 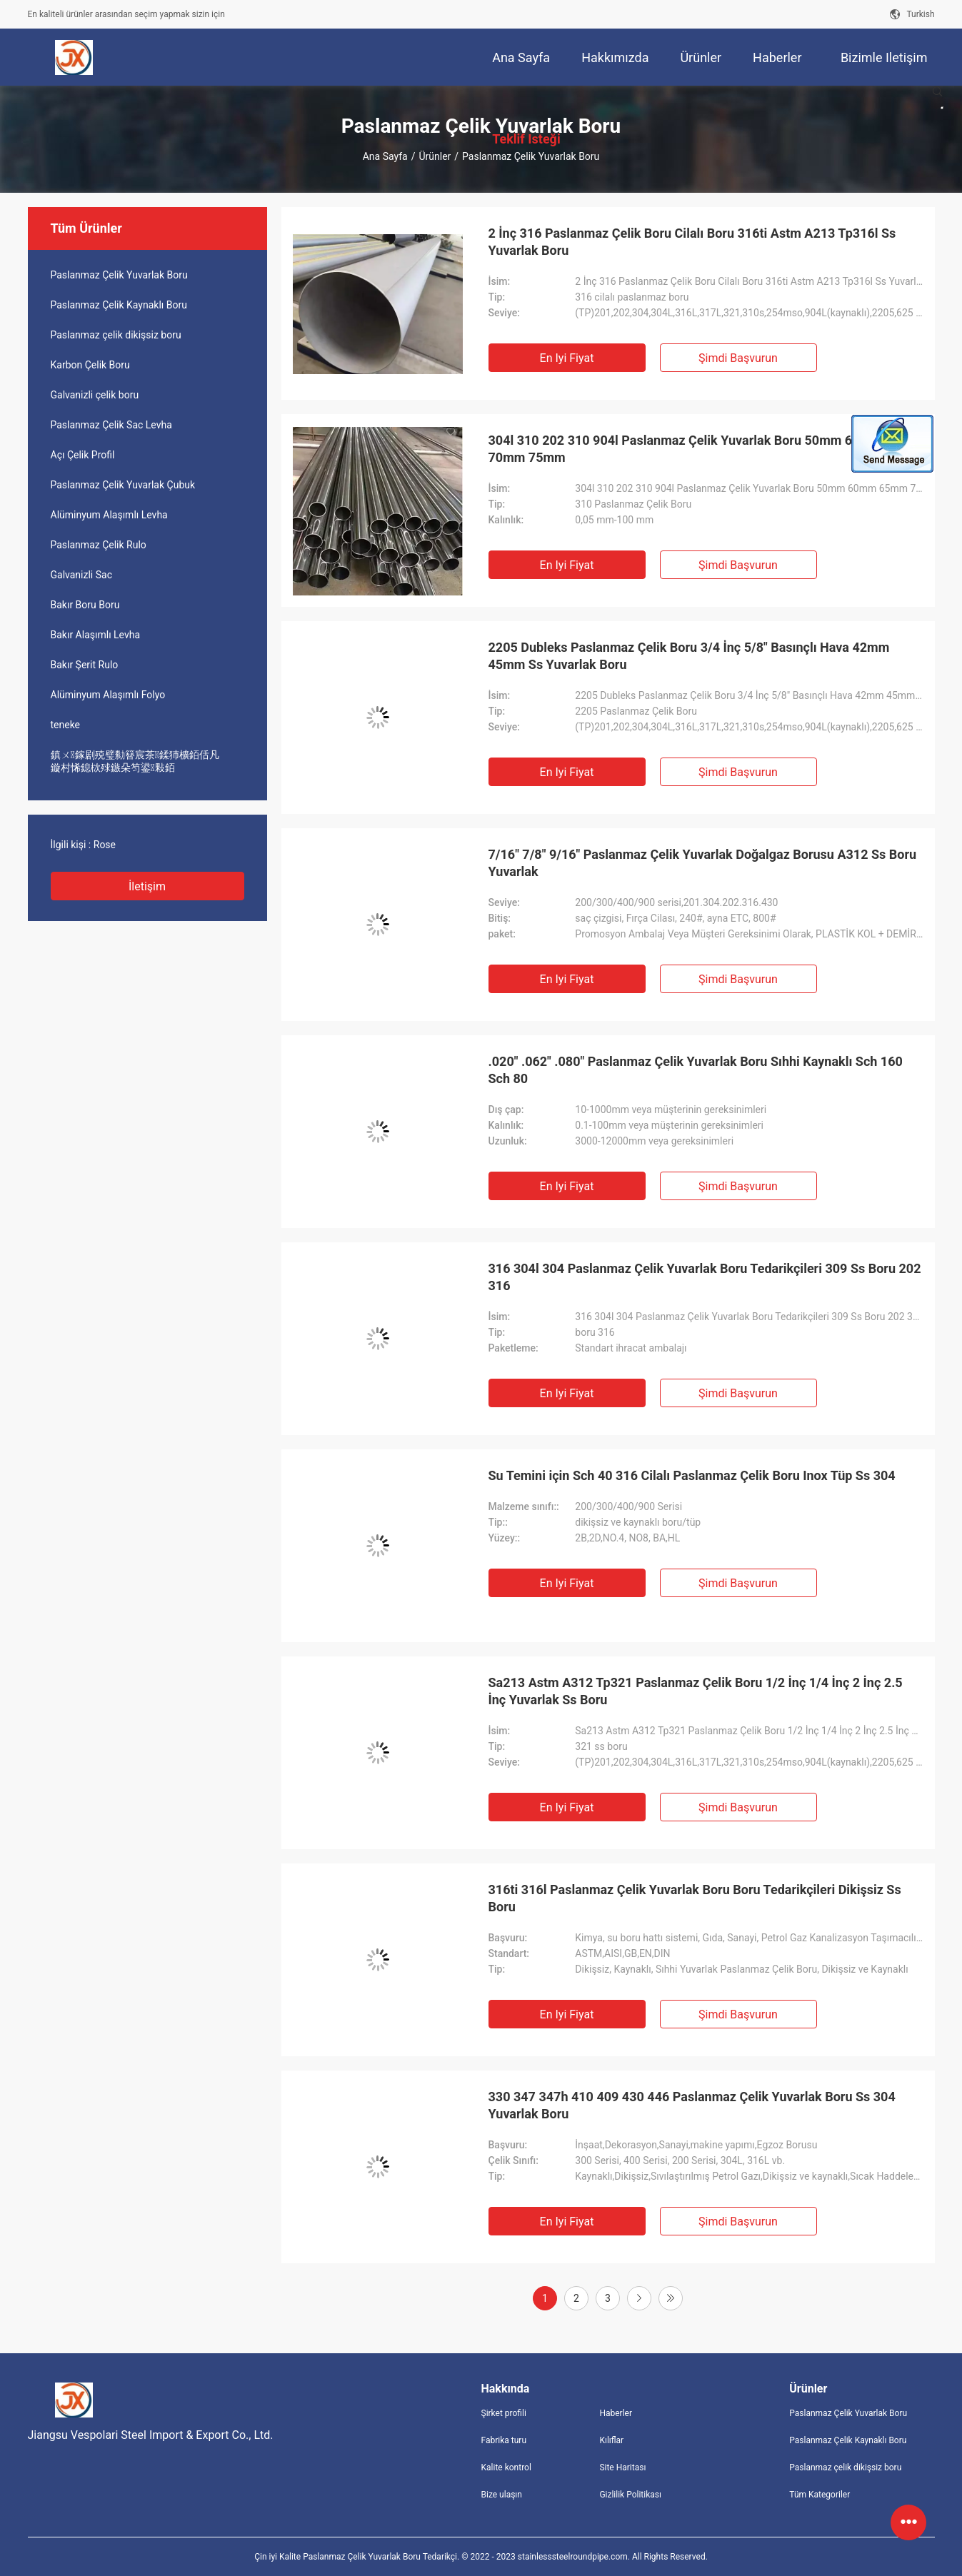 What do you see at coordinates (81, 574) in the screenshot?
I see `Galvanizli Sac` at bounding box center [81, 574].